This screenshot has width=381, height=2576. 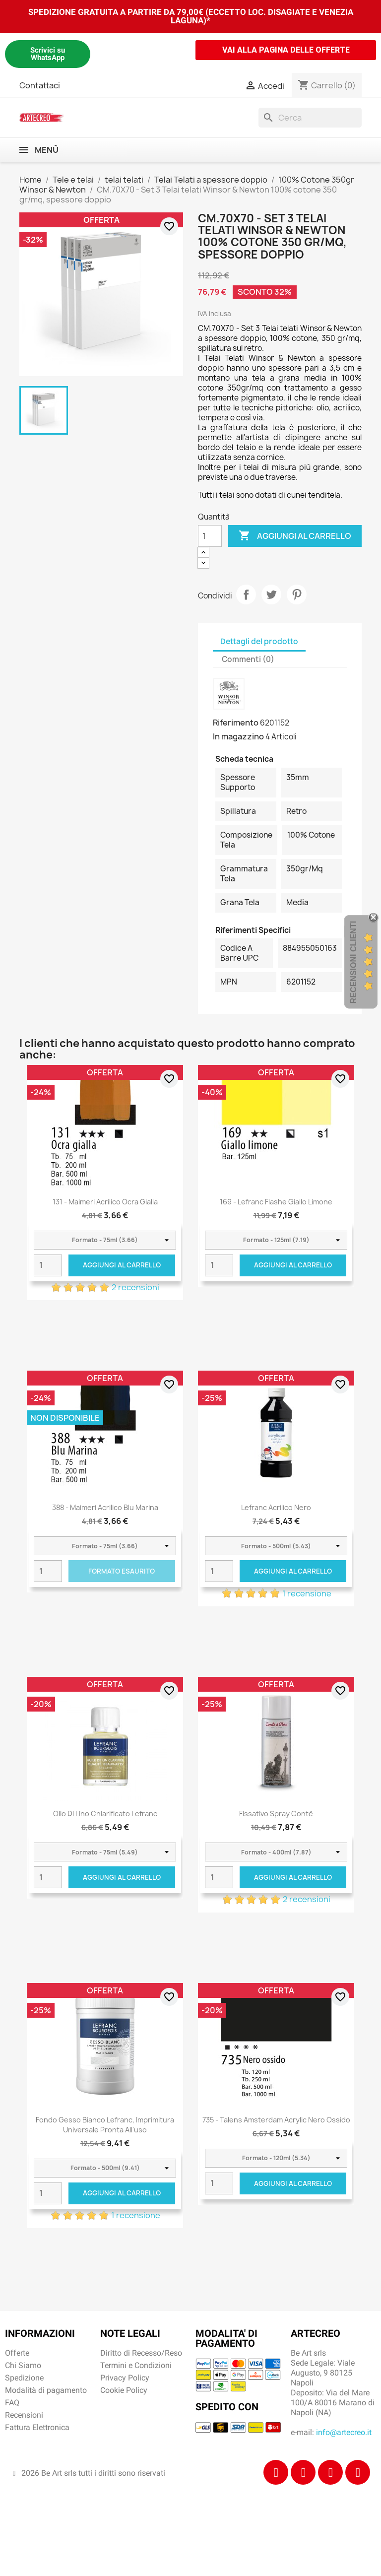 What do you see at coordinates (310, 118) in the screenshot?
I see `[Cerca]` at bounding box center [310, 118].